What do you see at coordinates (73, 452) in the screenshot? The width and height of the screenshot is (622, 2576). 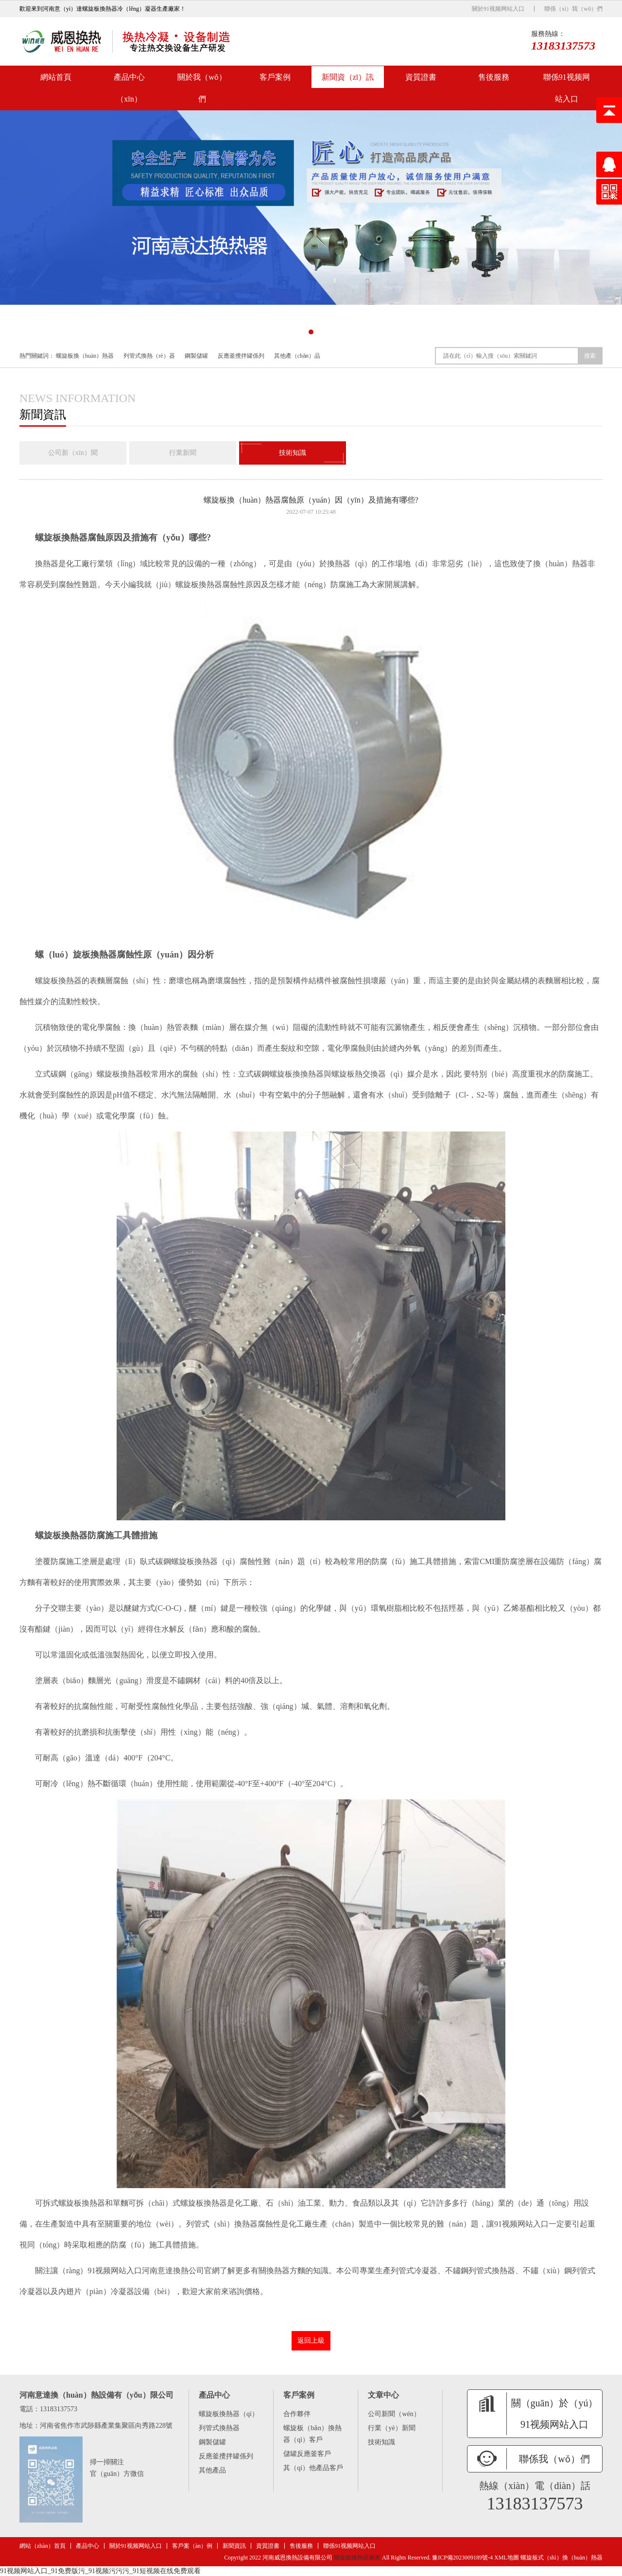 I see `公司新（xīn）聞` at bounding box center [73, 452].